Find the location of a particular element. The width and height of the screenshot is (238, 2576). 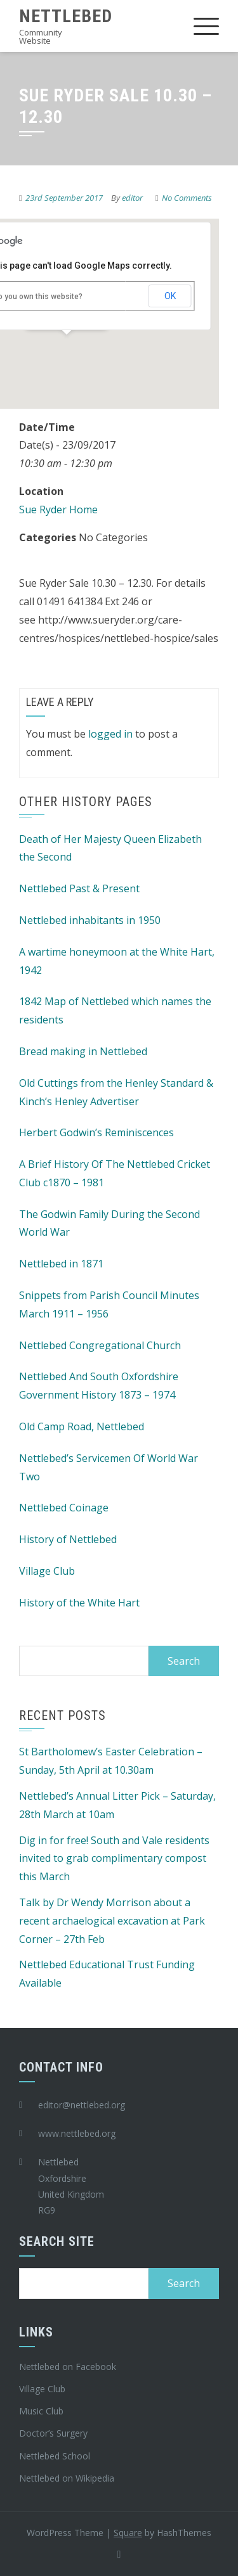

Square is located at coordinates (128, 2533).